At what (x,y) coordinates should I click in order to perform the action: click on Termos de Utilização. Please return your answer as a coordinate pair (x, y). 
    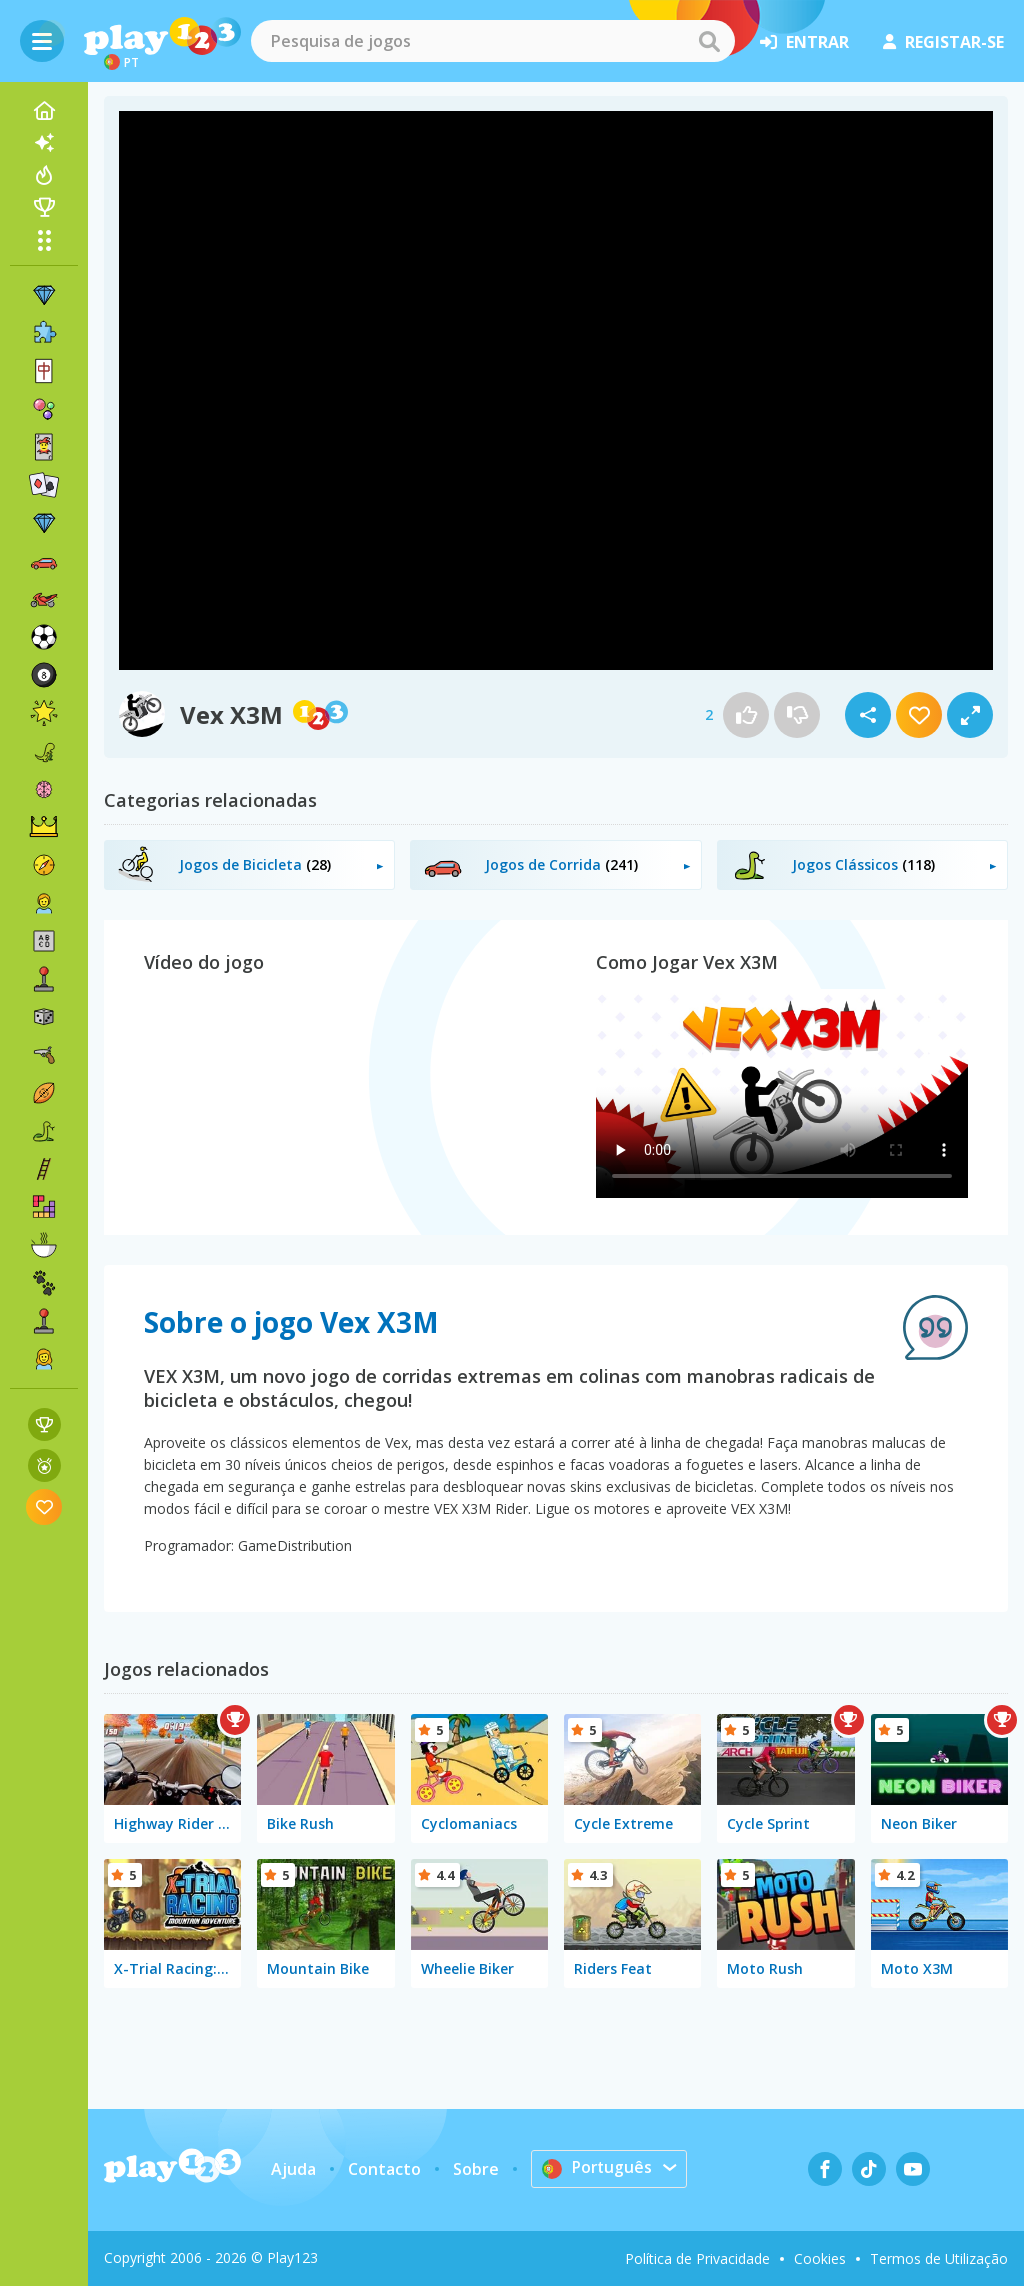
    Looking at the image, I should click on (939, 2258).